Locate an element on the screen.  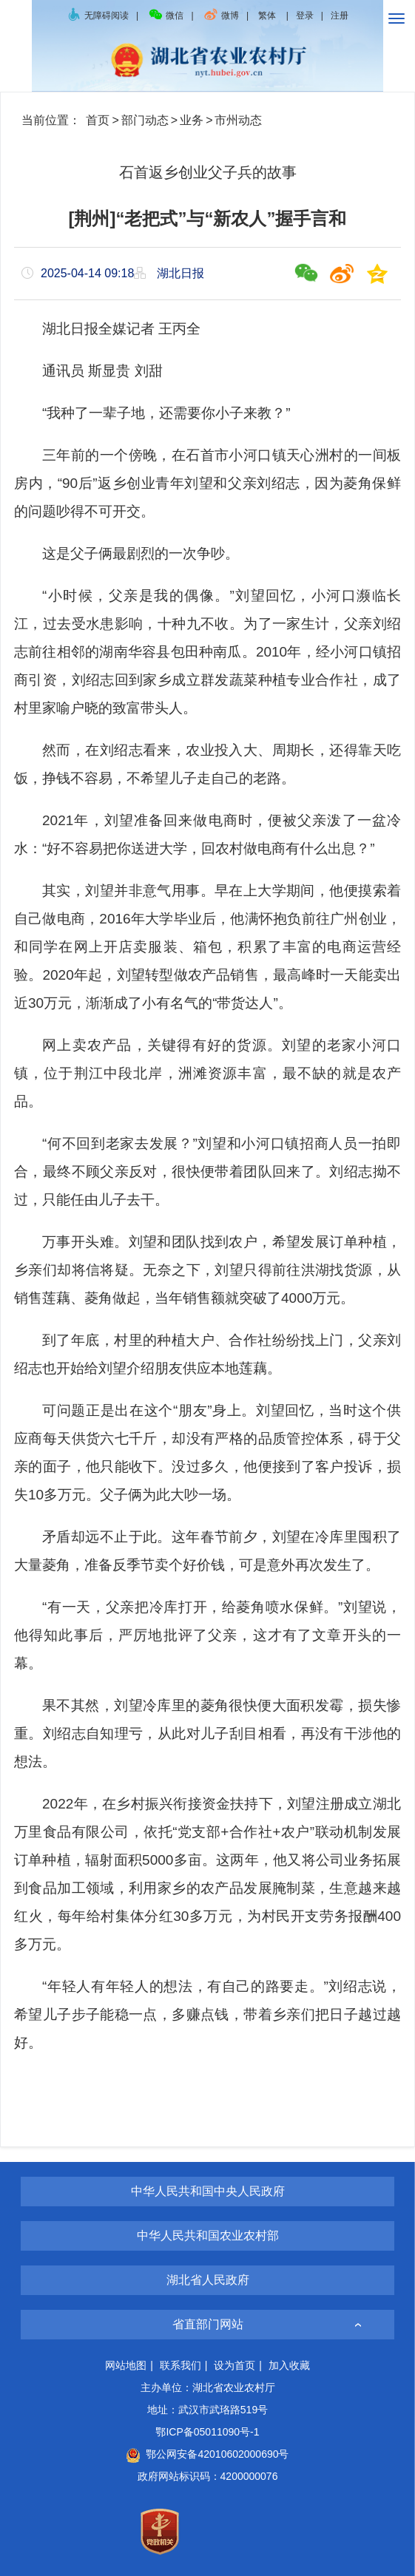
联系我们 is located at coordinates (180, 2365).